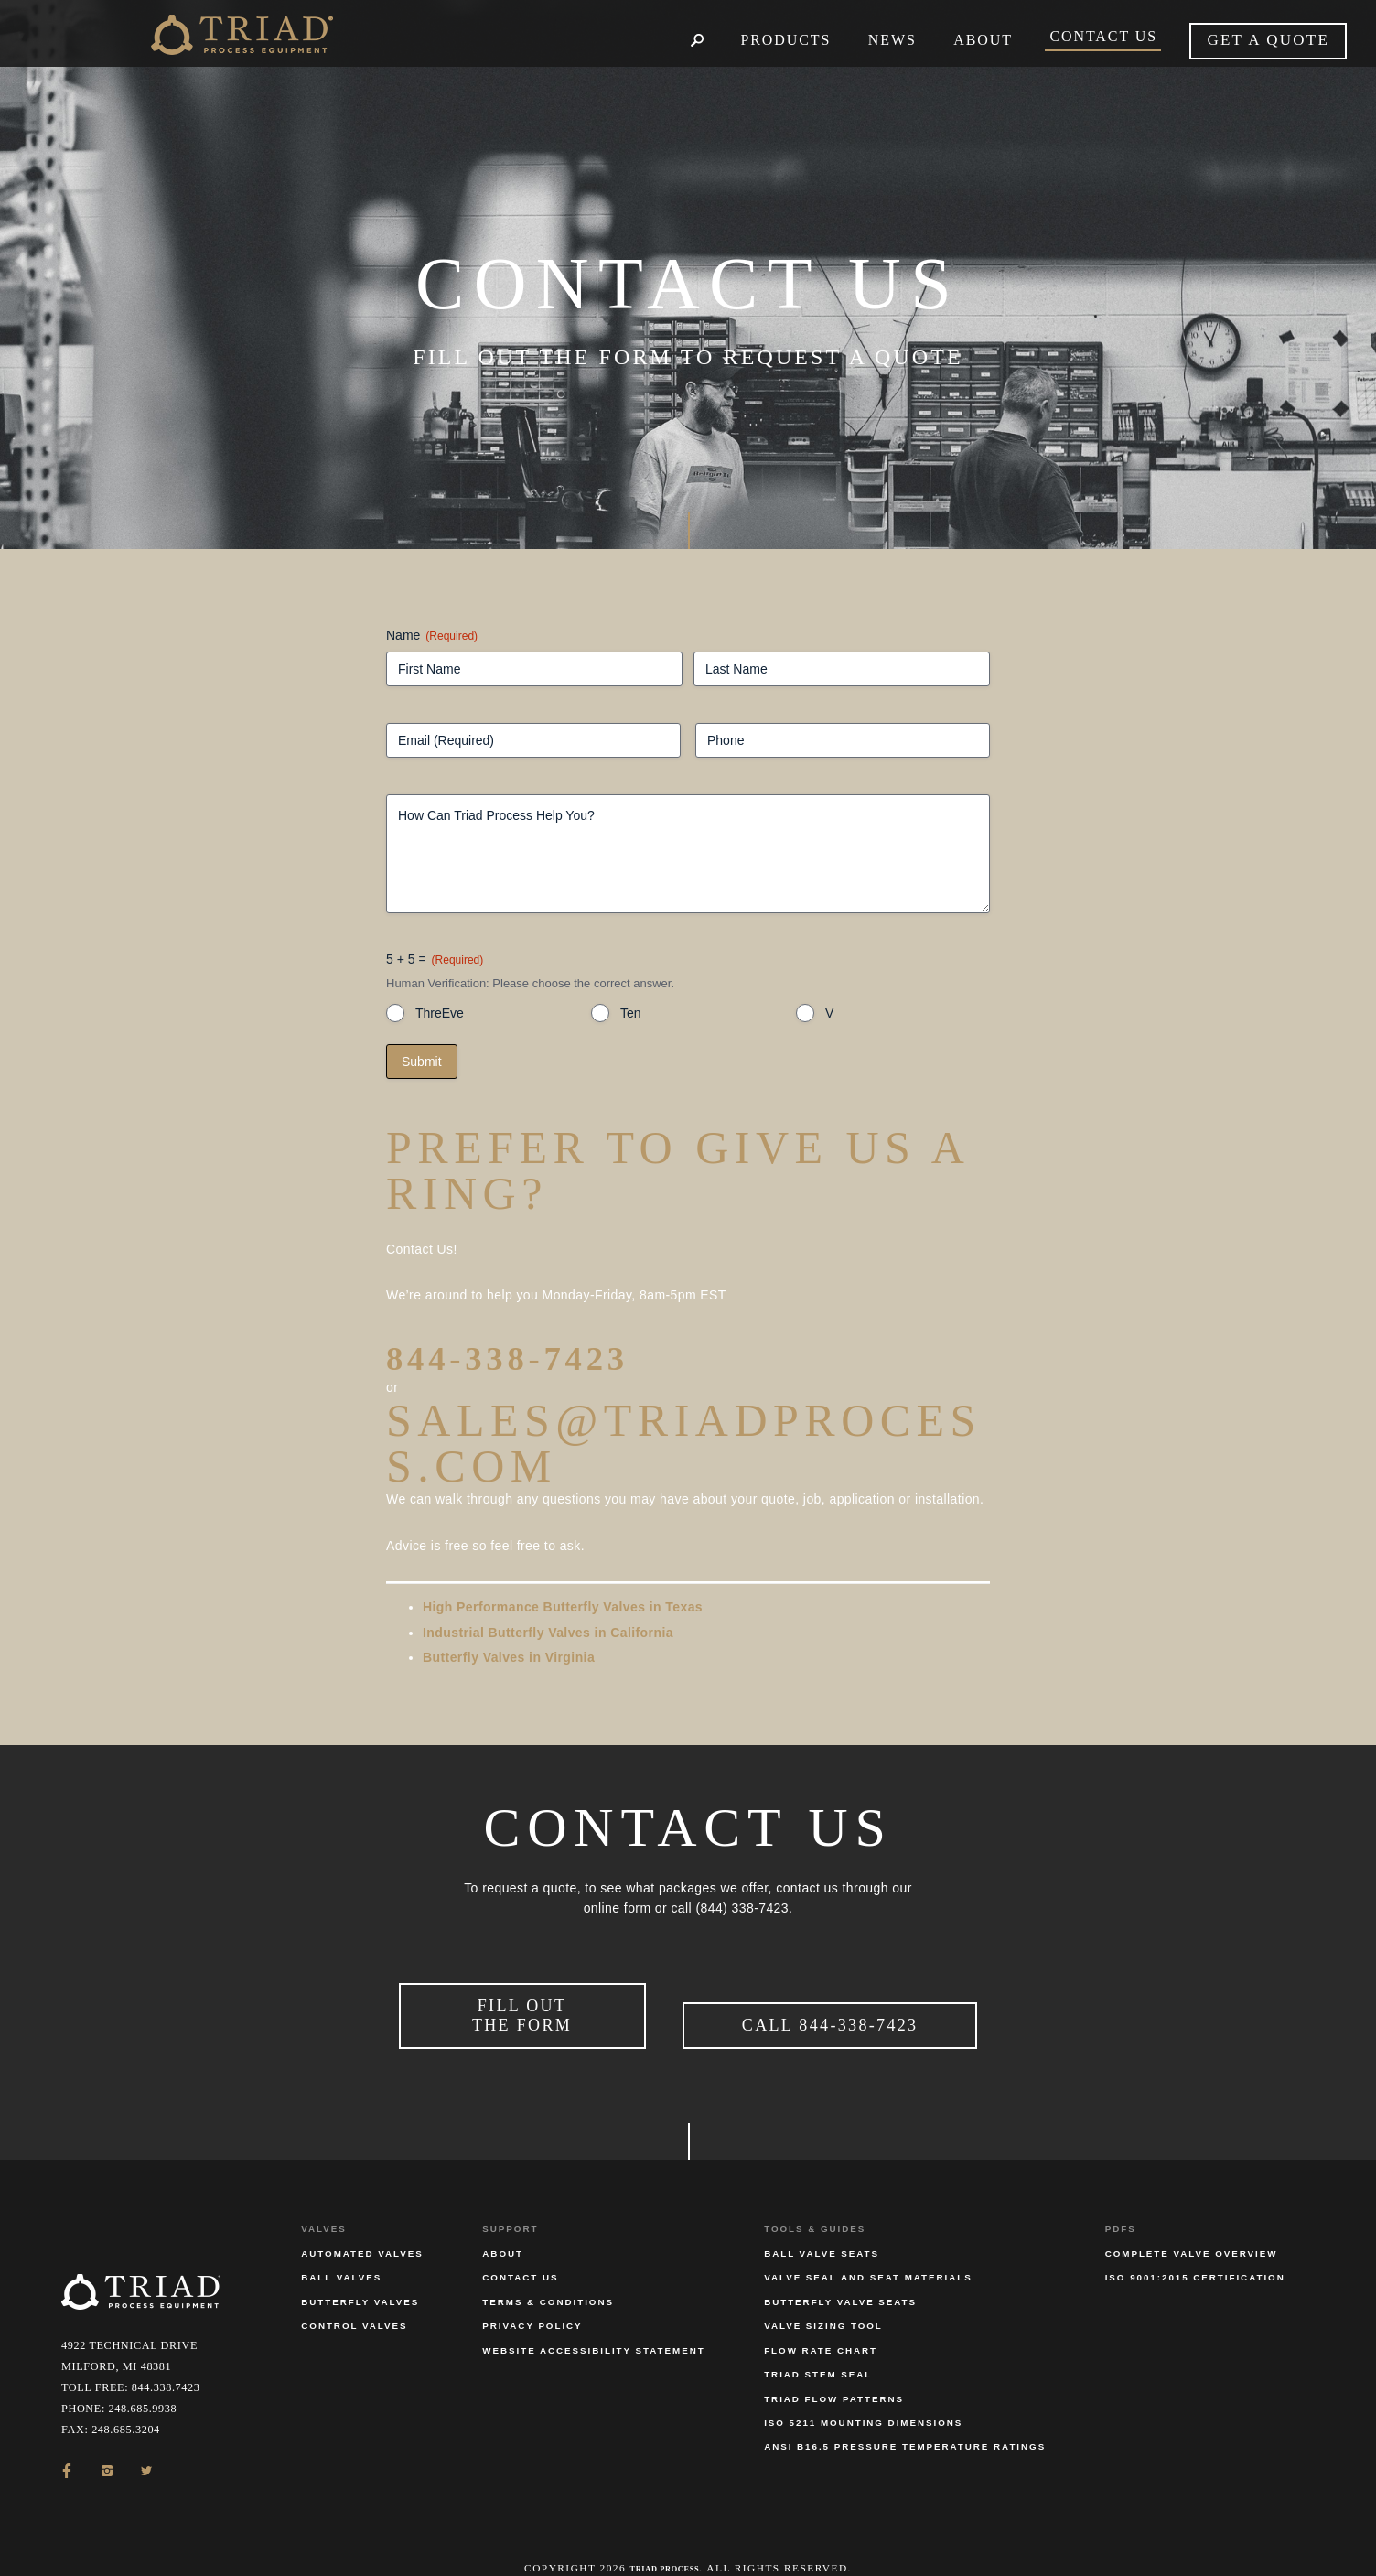  What do you see at coordinates (341, 2253) in the screenshot?
I see `Ball Valves` at bounding box center [341, 2253].